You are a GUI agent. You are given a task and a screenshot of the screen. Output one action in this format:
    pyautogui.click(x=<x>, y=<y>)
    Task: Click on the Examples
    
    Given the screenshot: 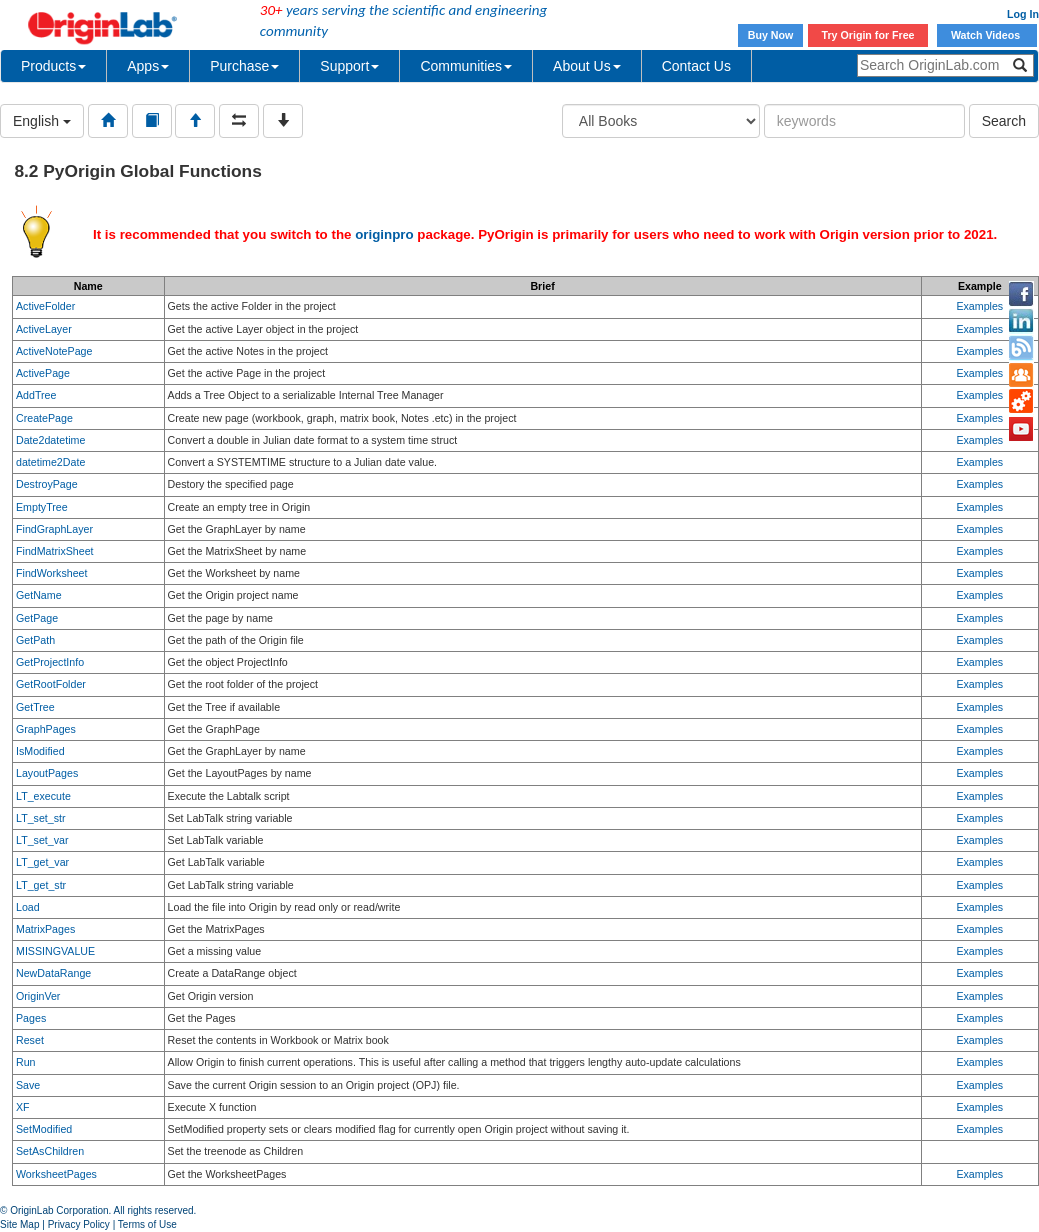 What is the action you would take?
    pyautogui.click(x=979, y=306)
    